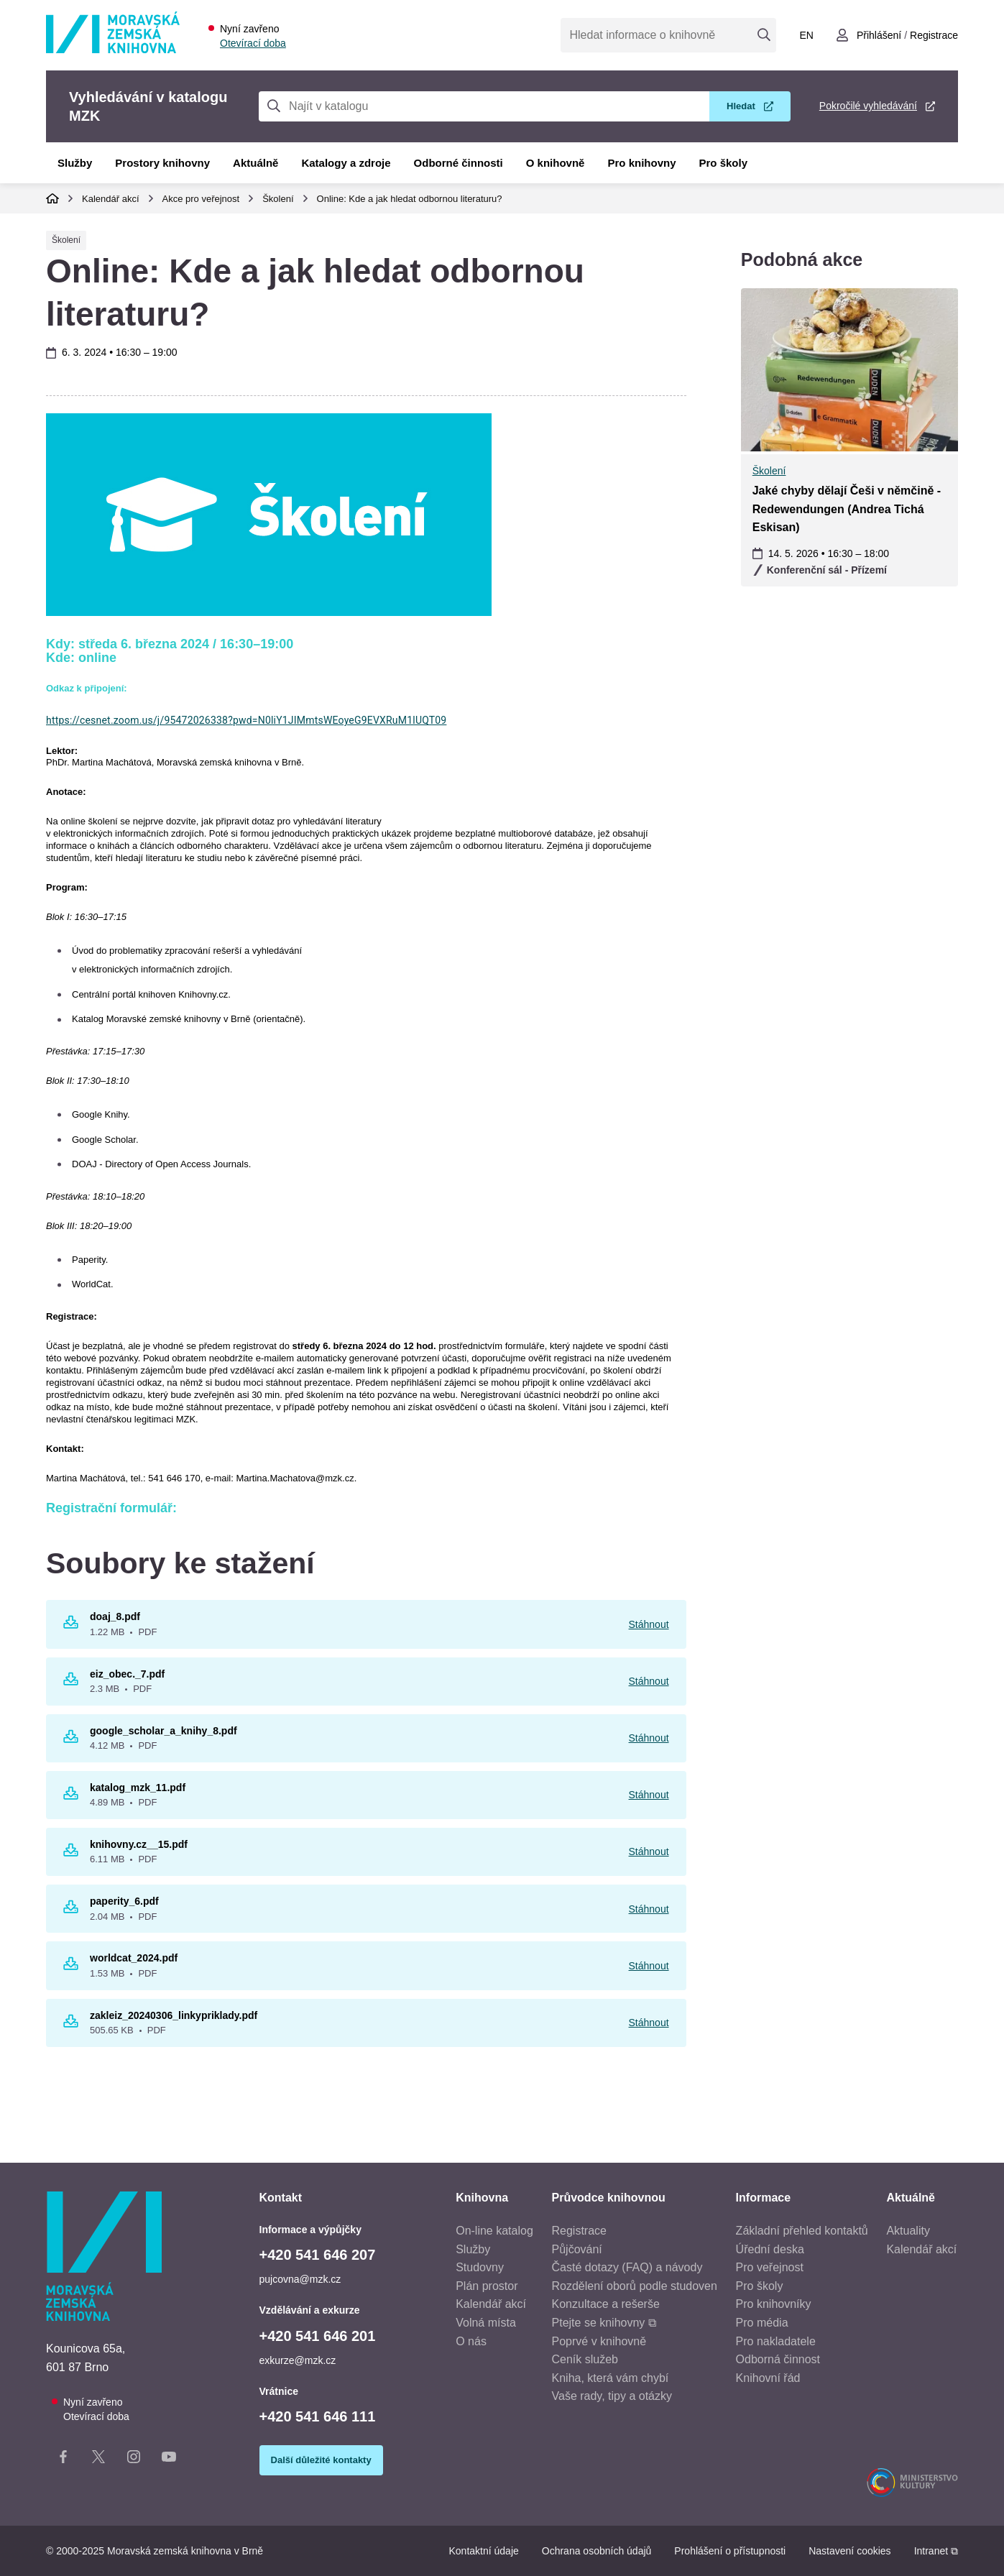 The width and height of the screenshot is (1004, 2576). Describe the element at coordinates (649, 1851) in the screenshot. I see `Stáhnout [Stáhnout knihovny.cz__15.pdf]` at that location.